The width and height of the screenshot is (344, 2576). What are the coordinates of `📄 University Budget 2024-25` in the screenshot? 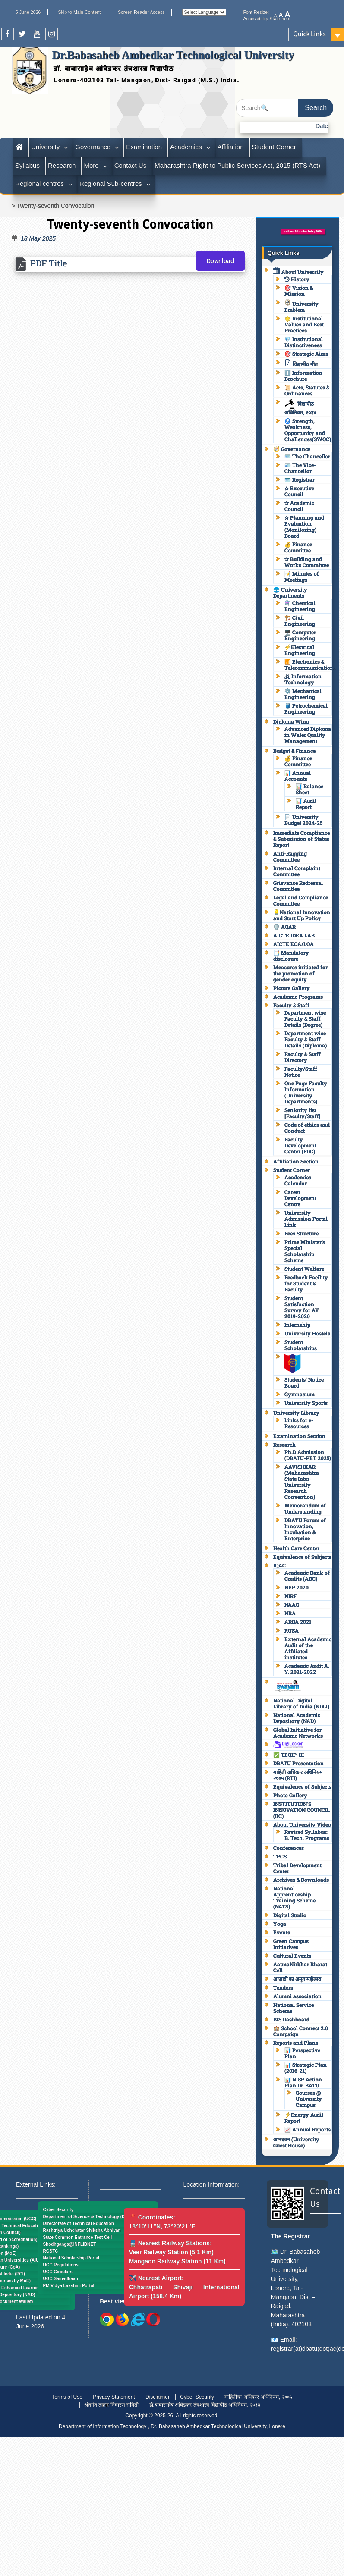 It's located at (303, 819).